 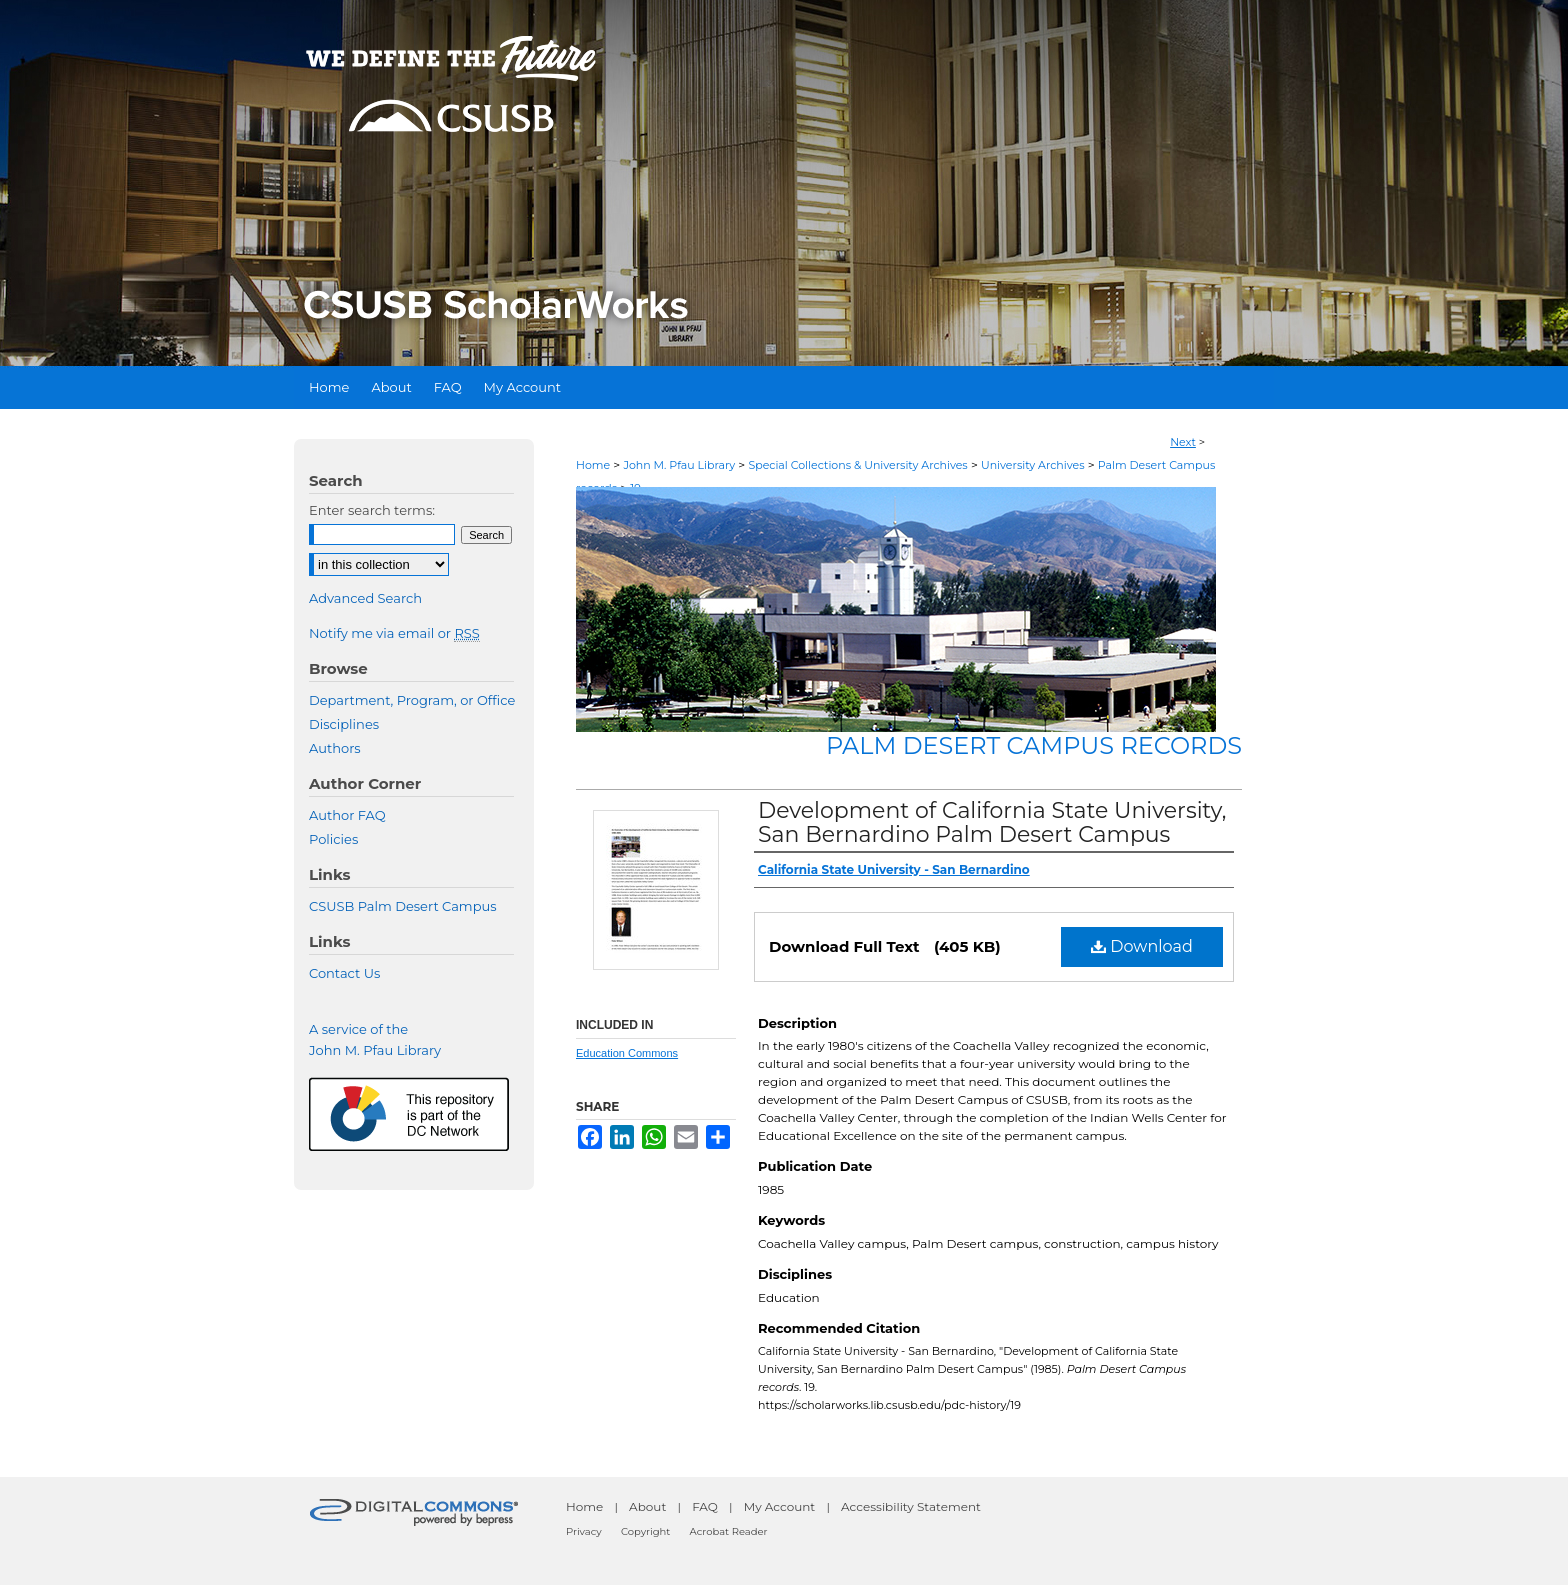 What do you see at coordinates (729, 1531) in the screenshot?
I see `Acrobat Reader` at bounding box center [729, 1531].